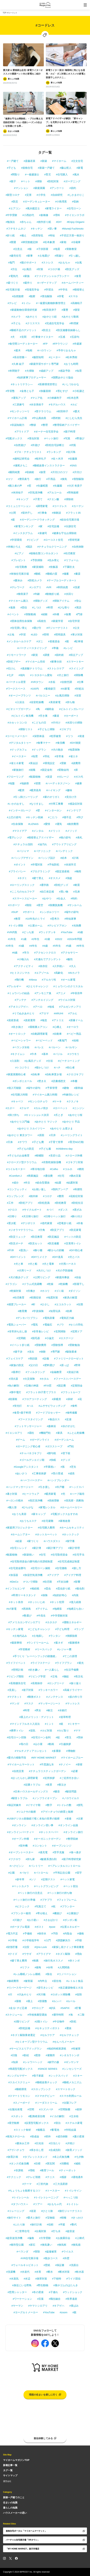  What do you see at coordinates (75, 2048) in the screenshot?
I see `#性被害` at bounding box center [75, 2048].